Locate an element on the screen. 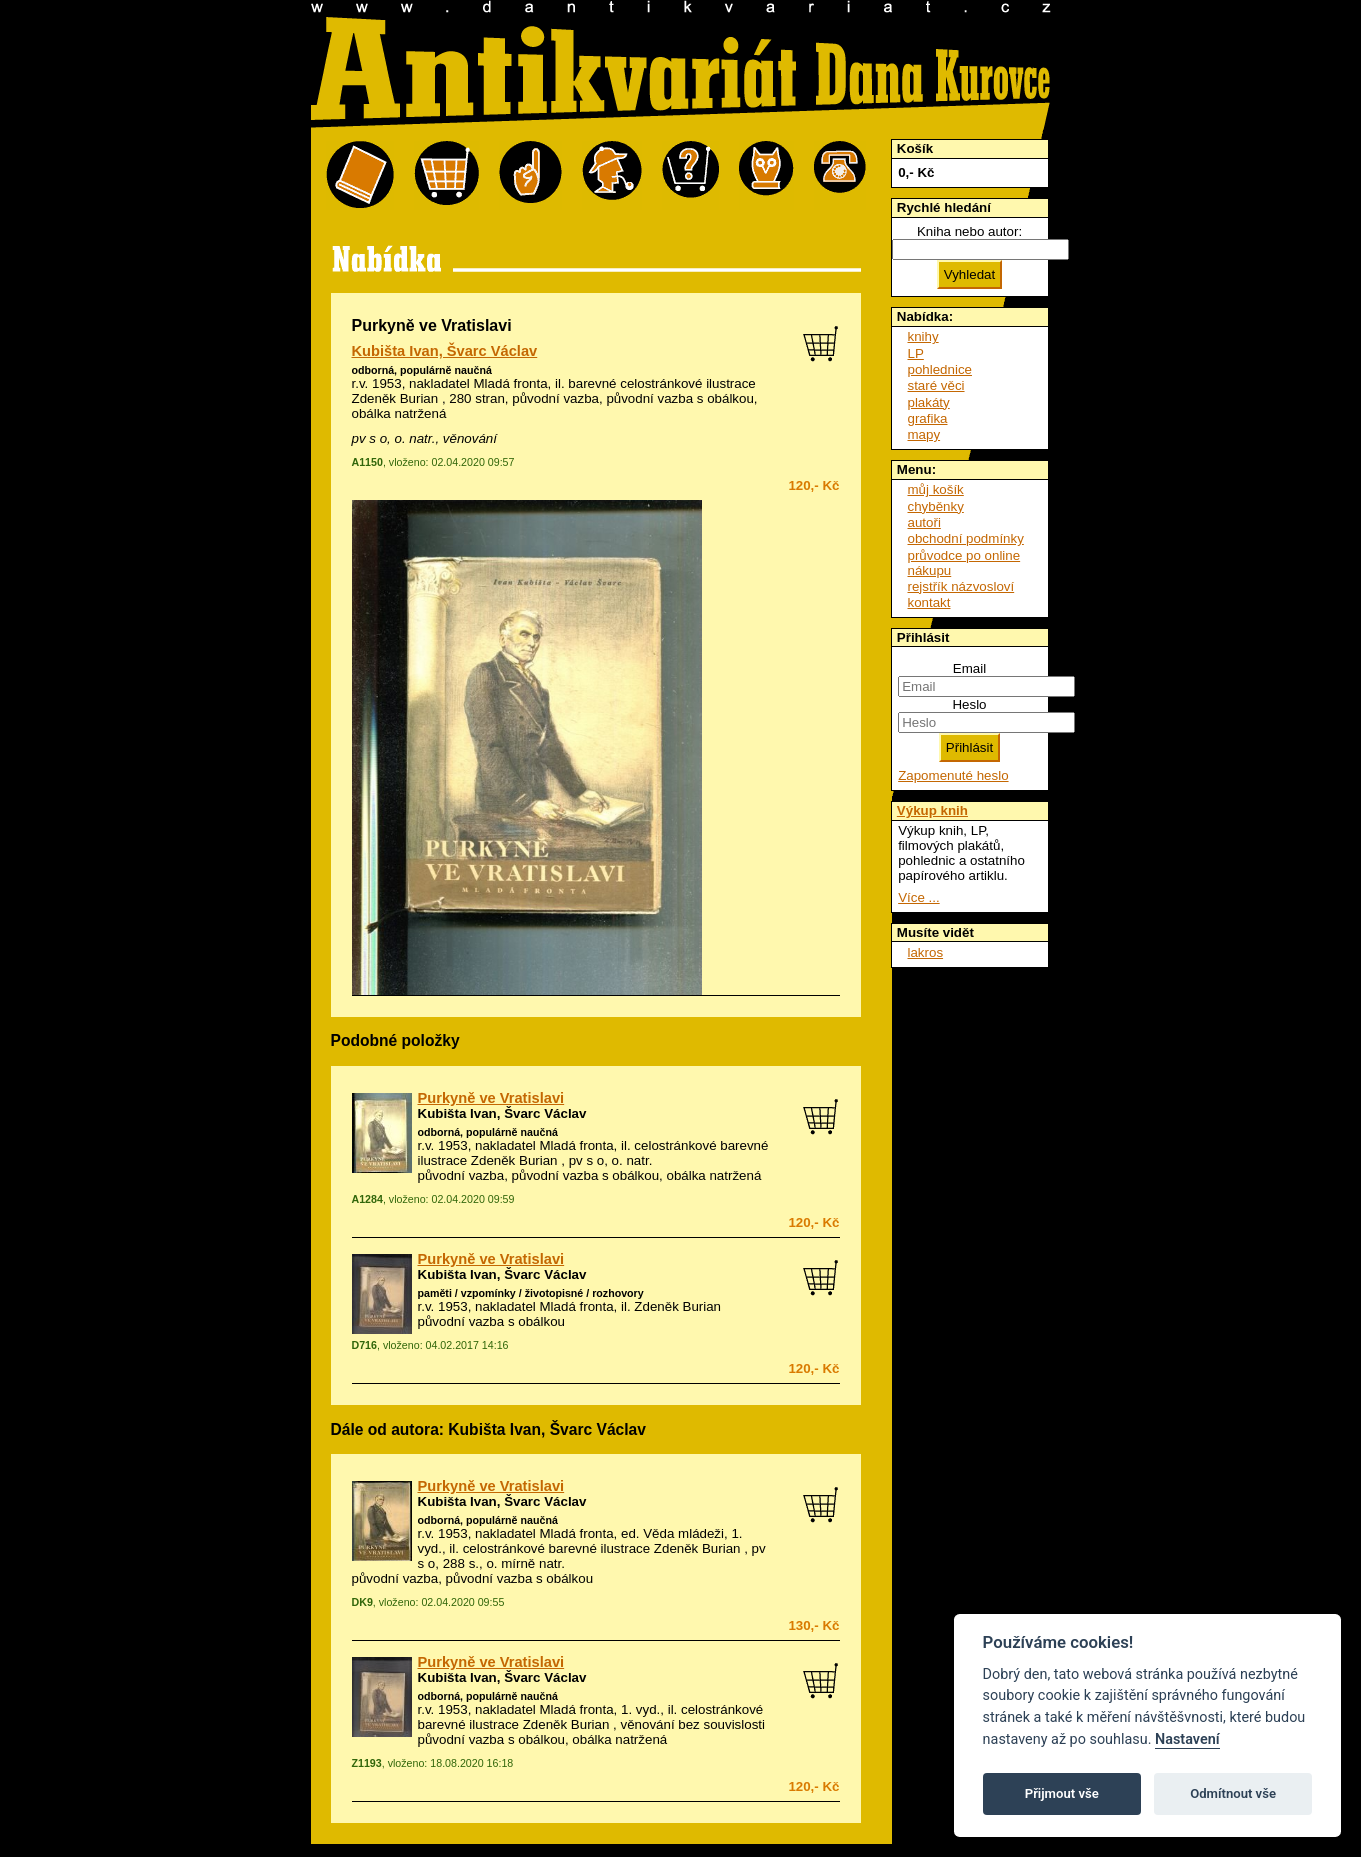 The image size is (1361, 1857). paměti / vzpomínky / životopisné / rozhovory is located at coordinates (531, 1293).